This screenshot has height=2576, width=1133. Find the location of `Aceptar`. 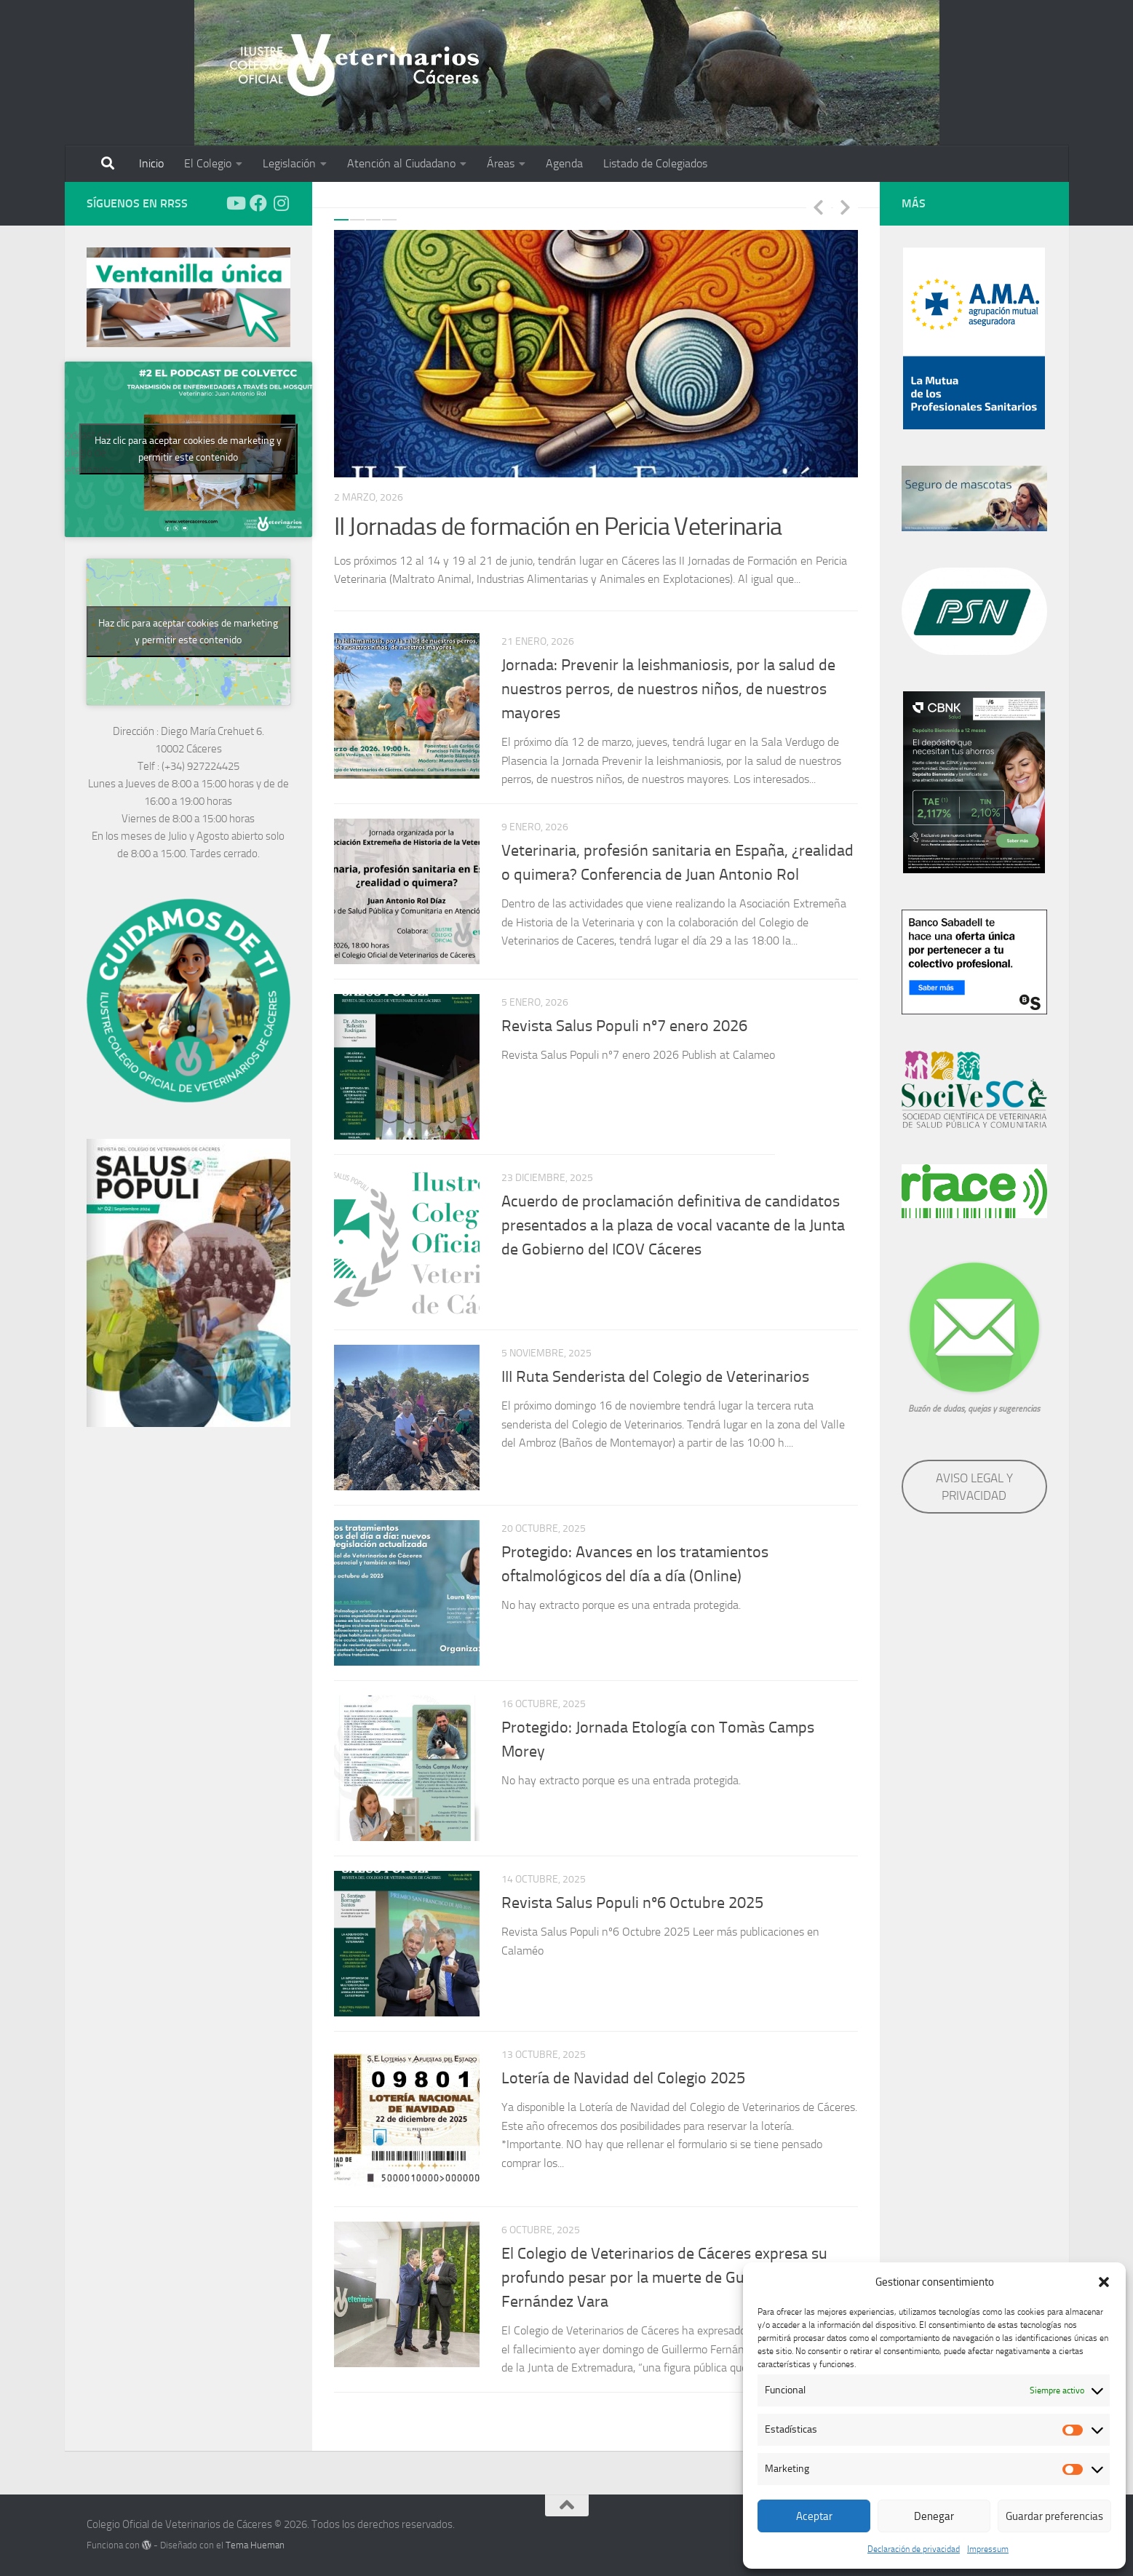

Aceptar is located at coordinates (814, 2516).